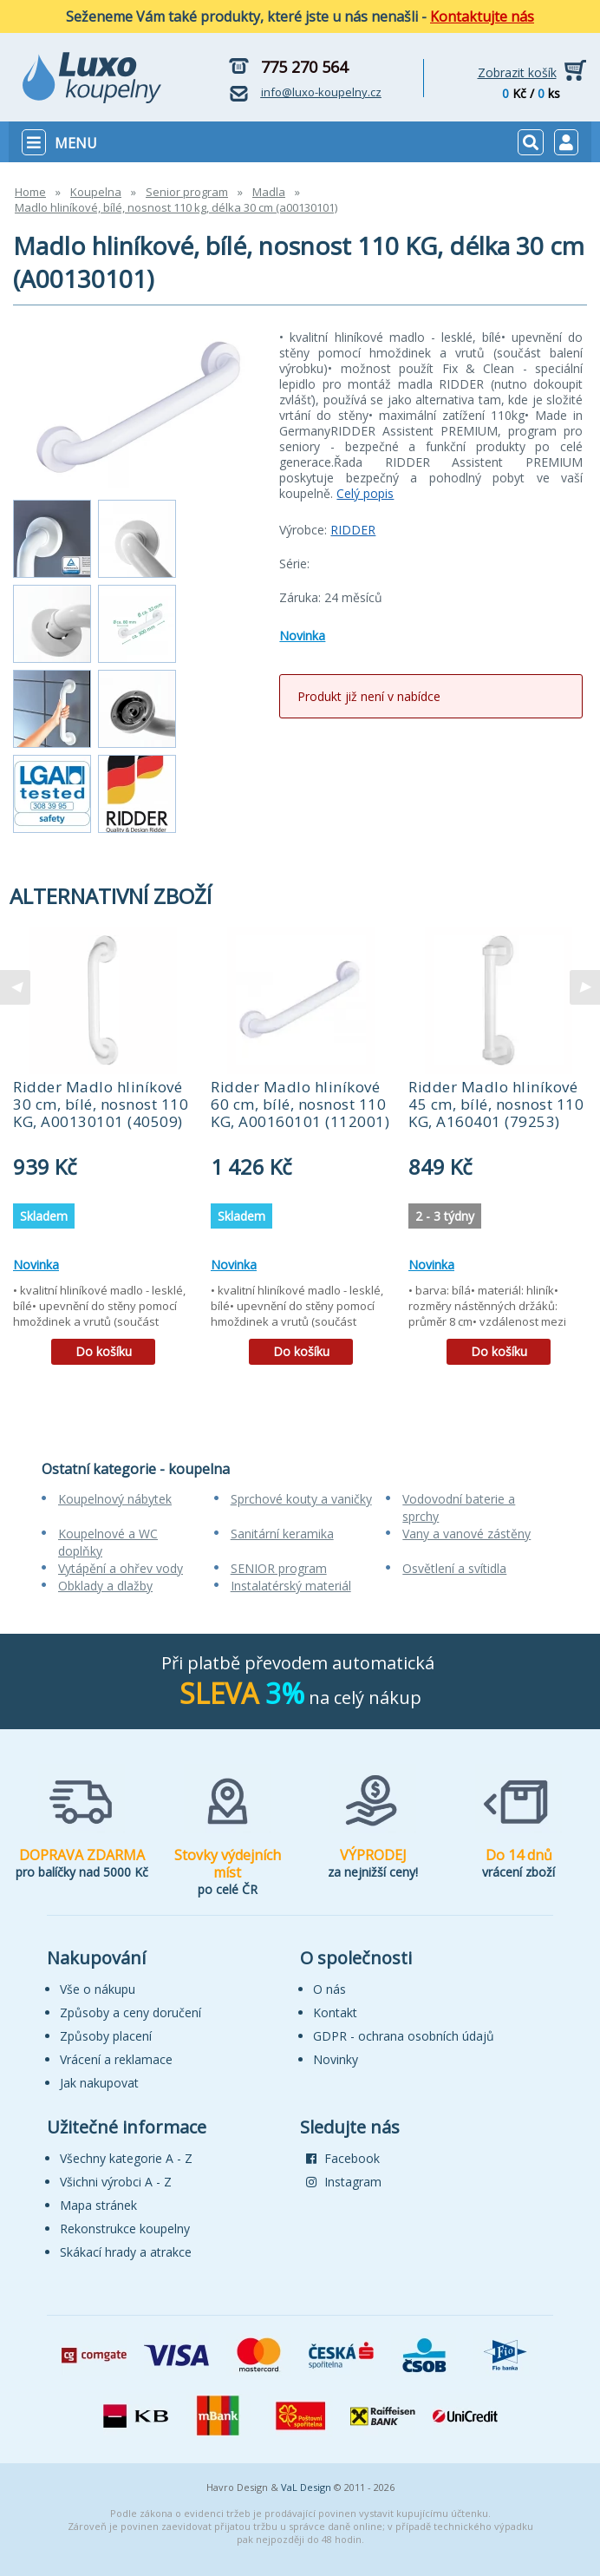  Describe the element at coordinates (343, 2158) in the screenshot. I see `Facebook` at that location.